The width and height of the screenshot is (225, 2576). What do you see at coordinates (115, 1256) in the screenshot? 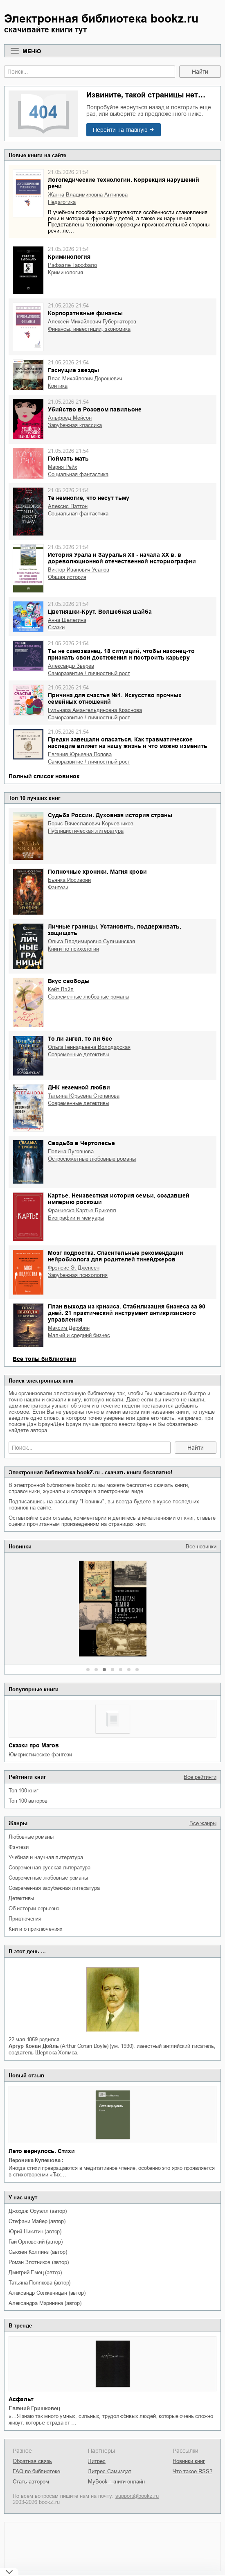
I see `Мозг подростка. Спасительные рекомендации нейробиолога для родителей тинейджеров` at bounding box center [115, 1256].